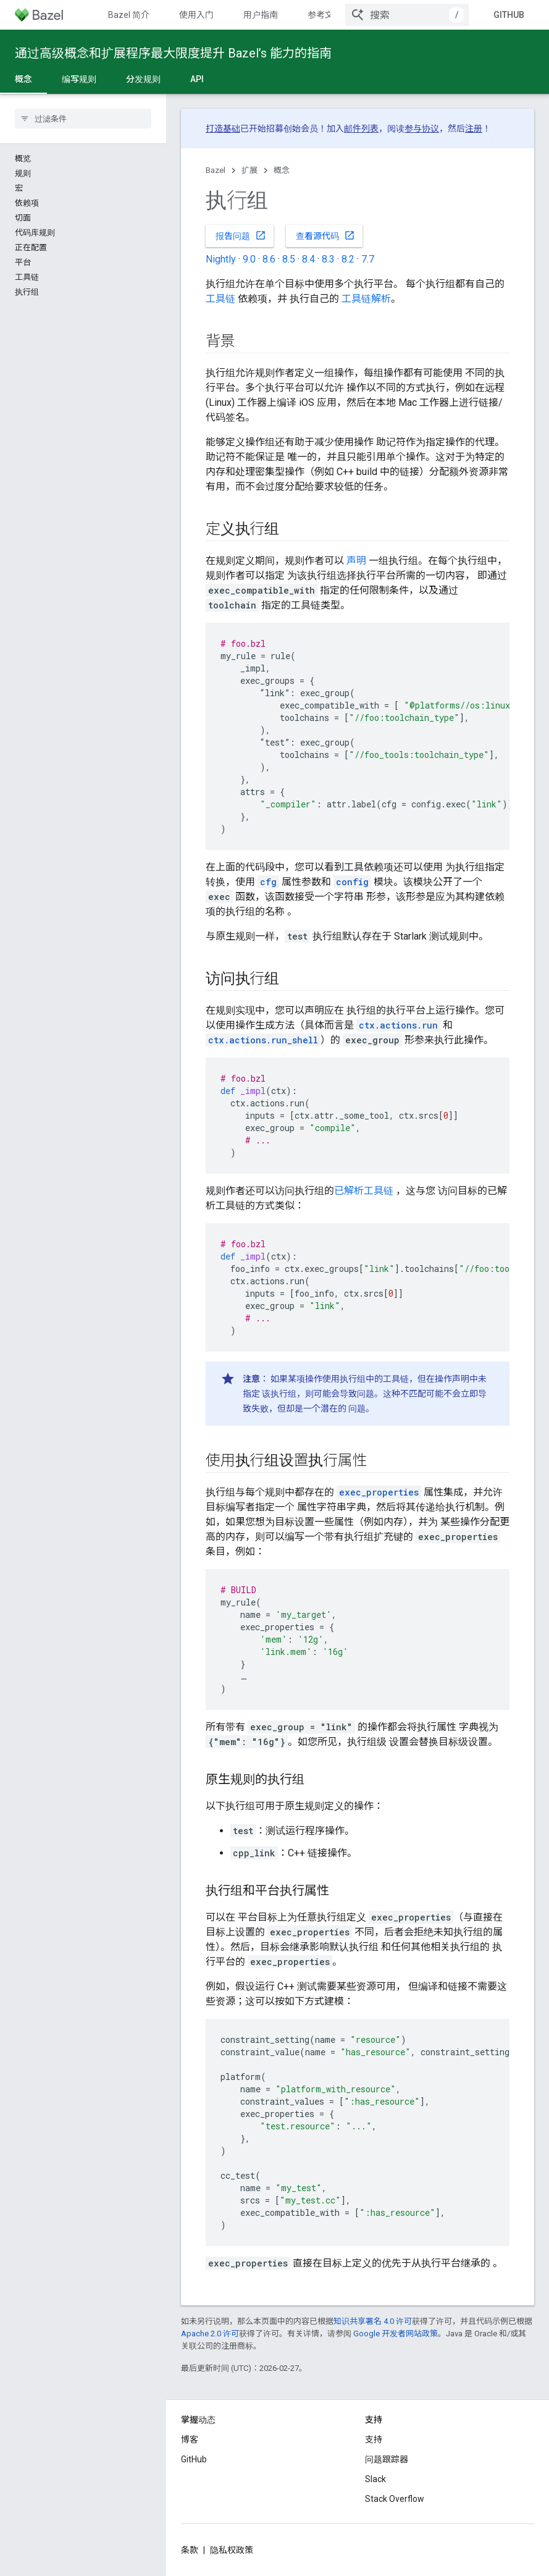 This screenshot has height=2576, width=549. I want to click on 支持, so click(373, 2439).